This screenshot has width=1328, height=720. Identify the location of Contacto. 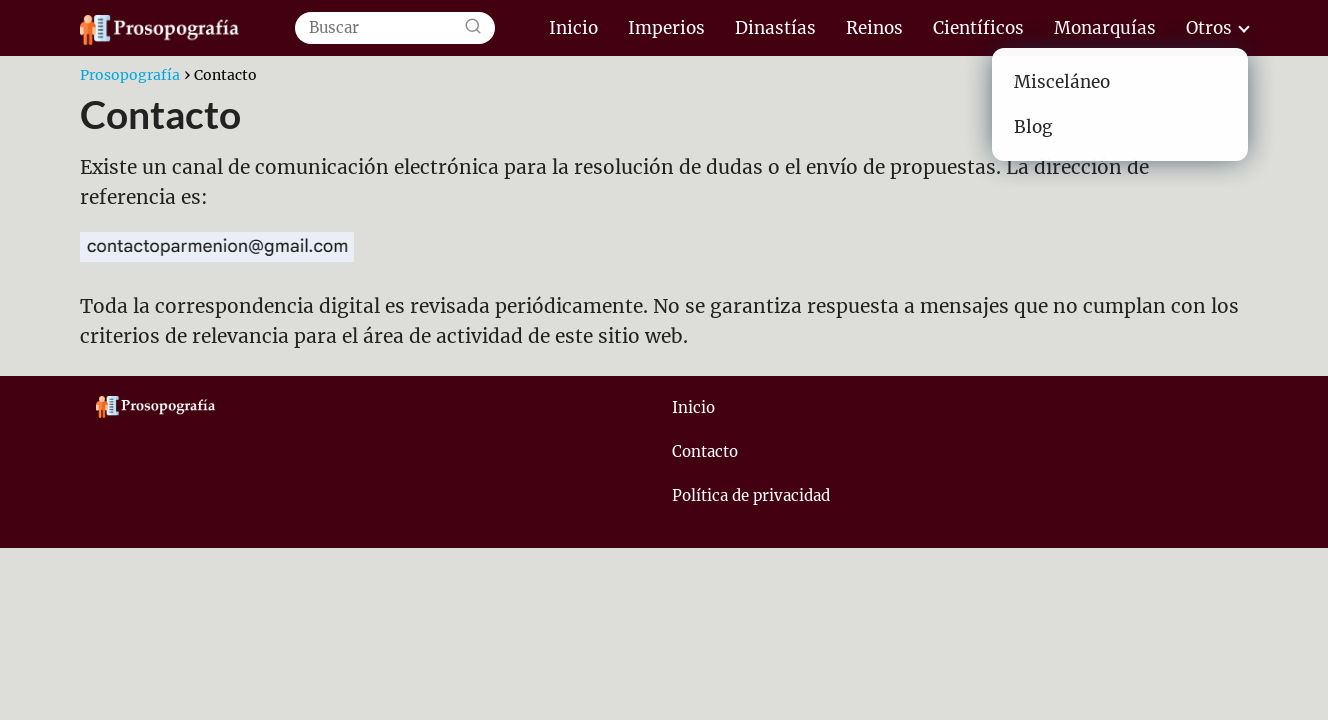
(705, 451).